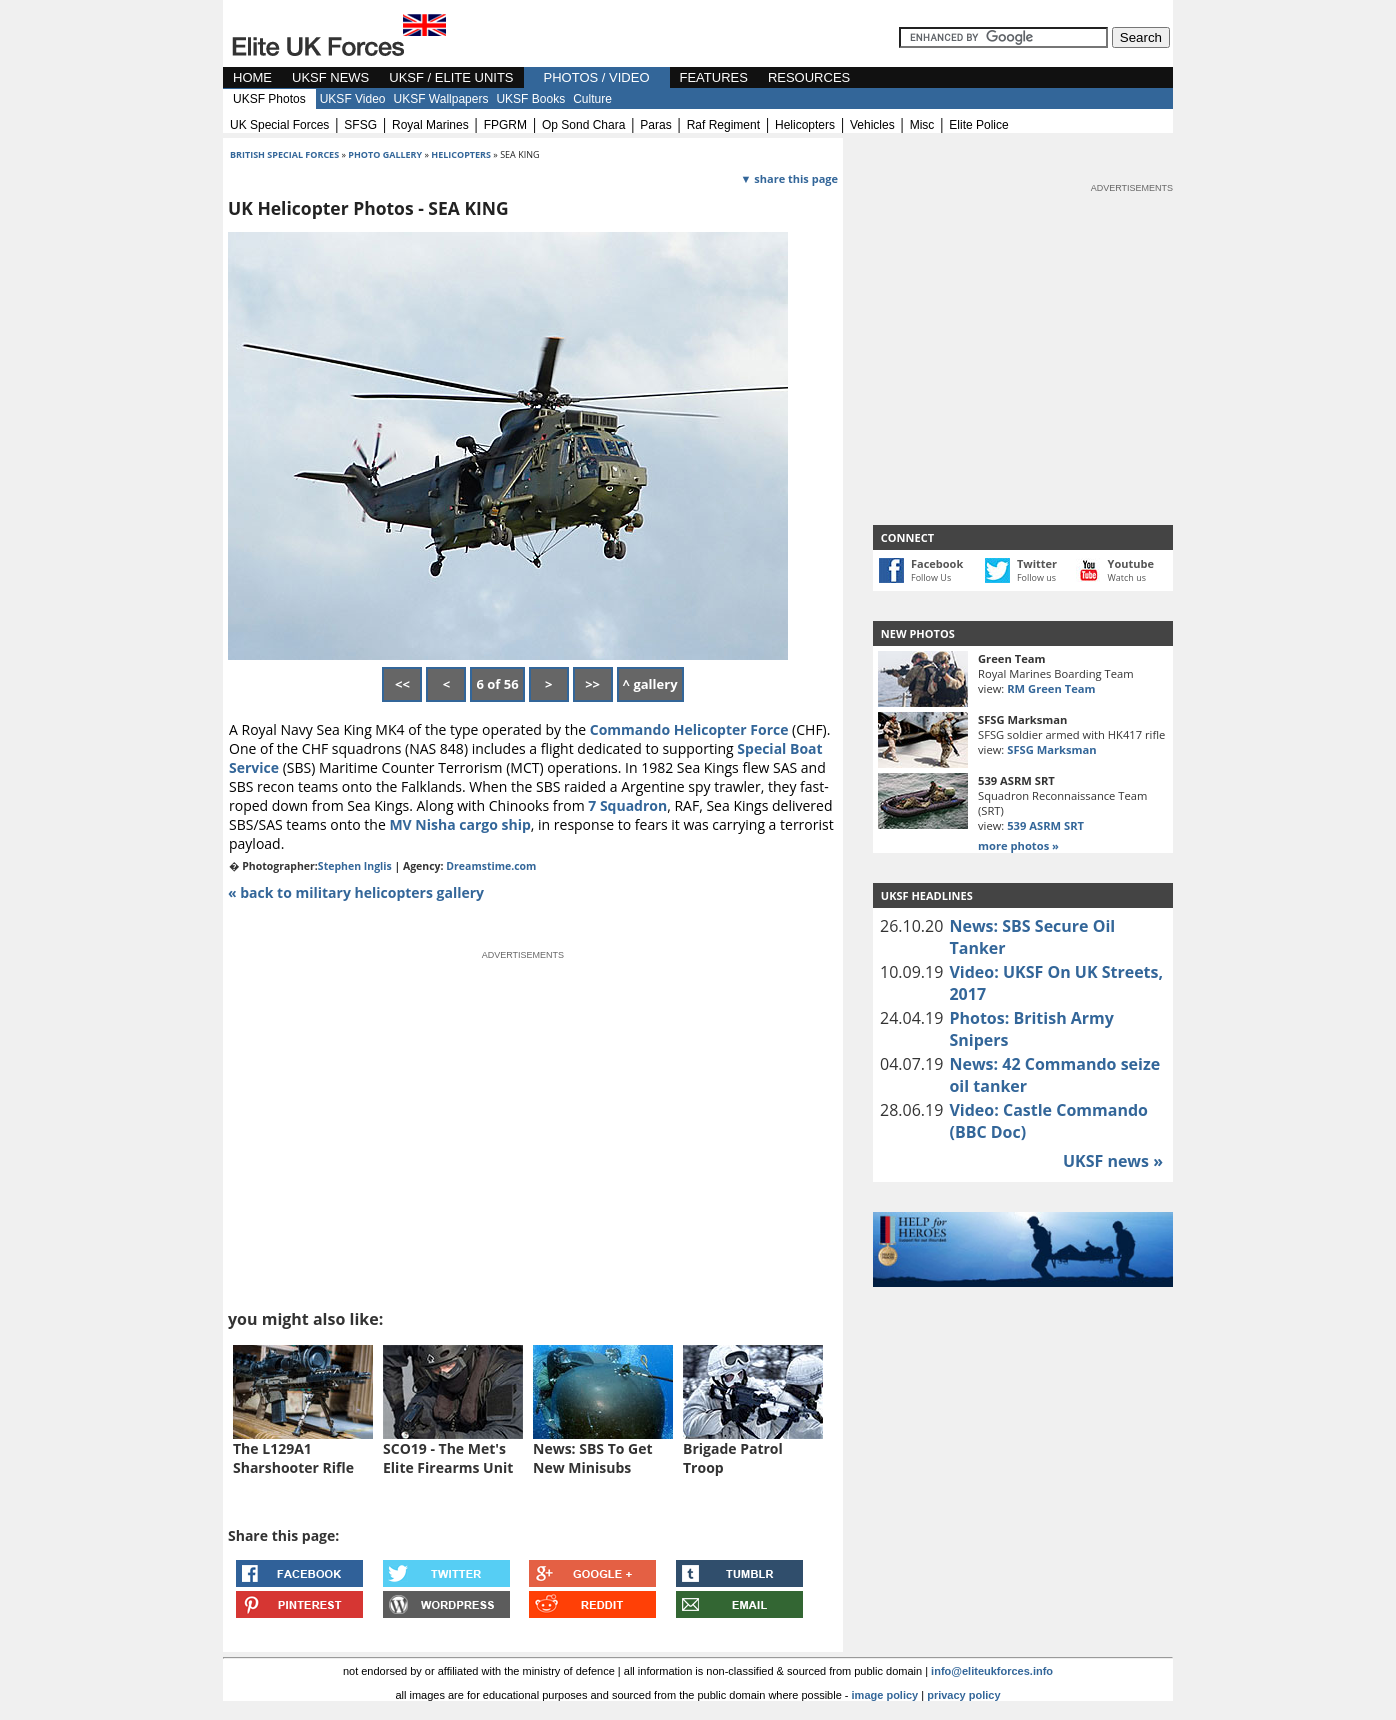  Describe the element at coordinates (963, 1695) in the screenshot. I see `privacy policy` at that location.